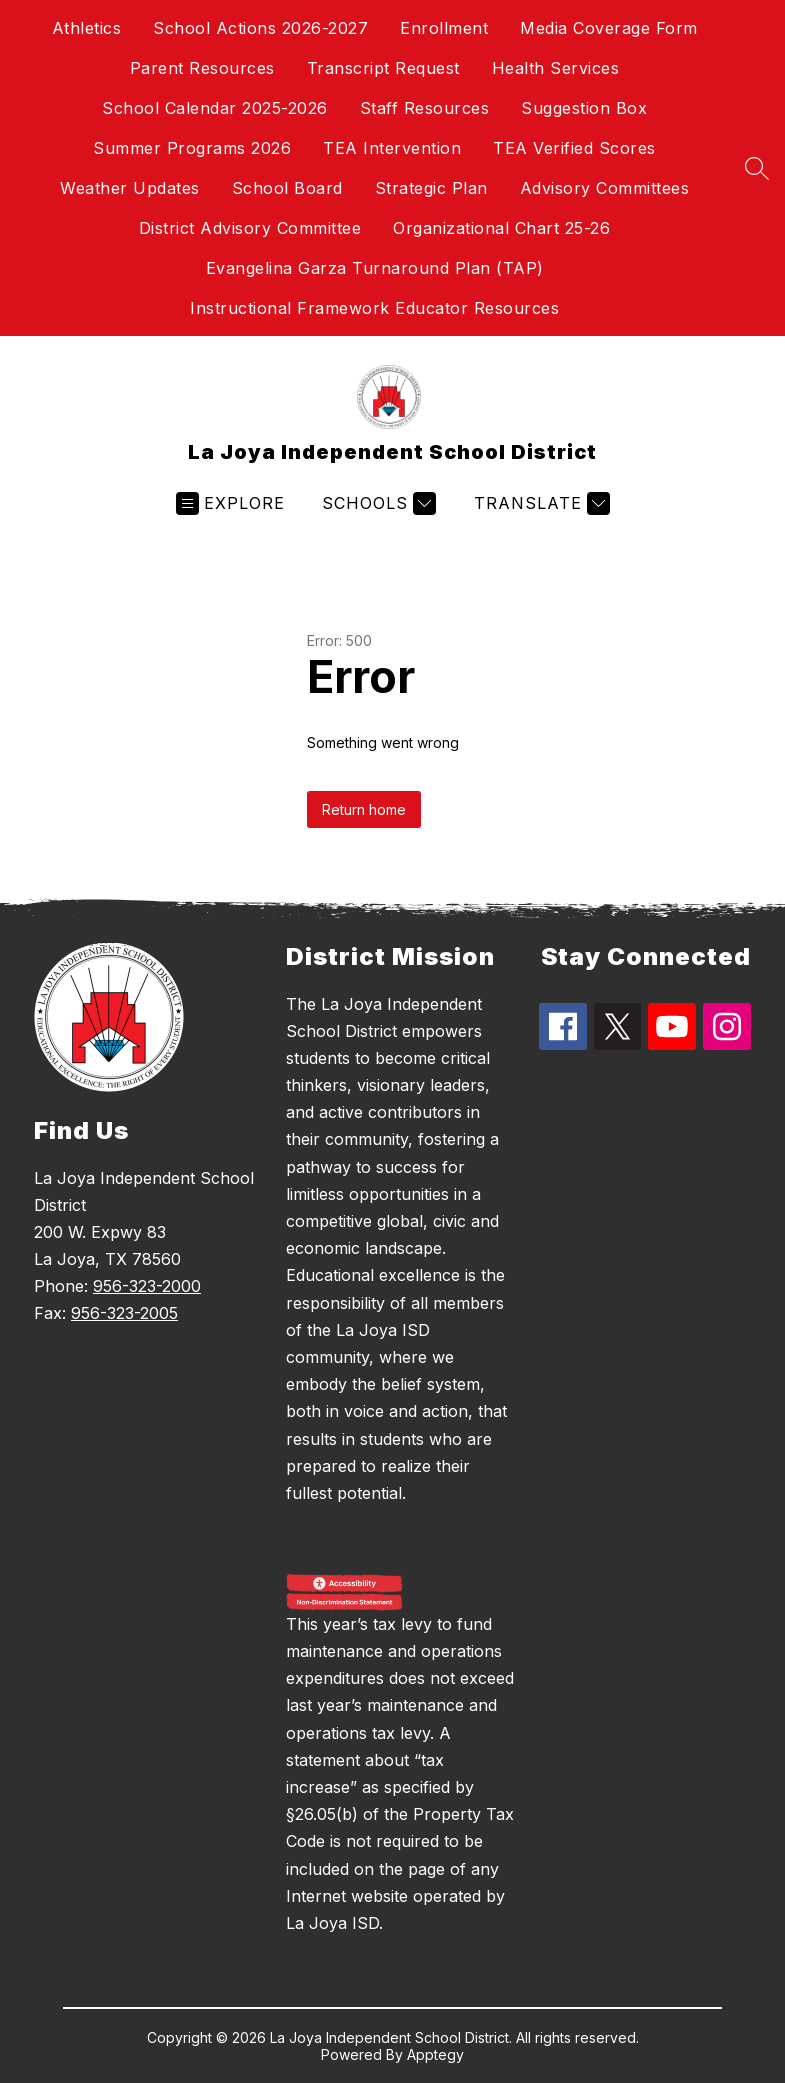  What do you see at coordinates (87, 28) in the screenshot?
I see `Athletics` at bounding box center [87, 28].